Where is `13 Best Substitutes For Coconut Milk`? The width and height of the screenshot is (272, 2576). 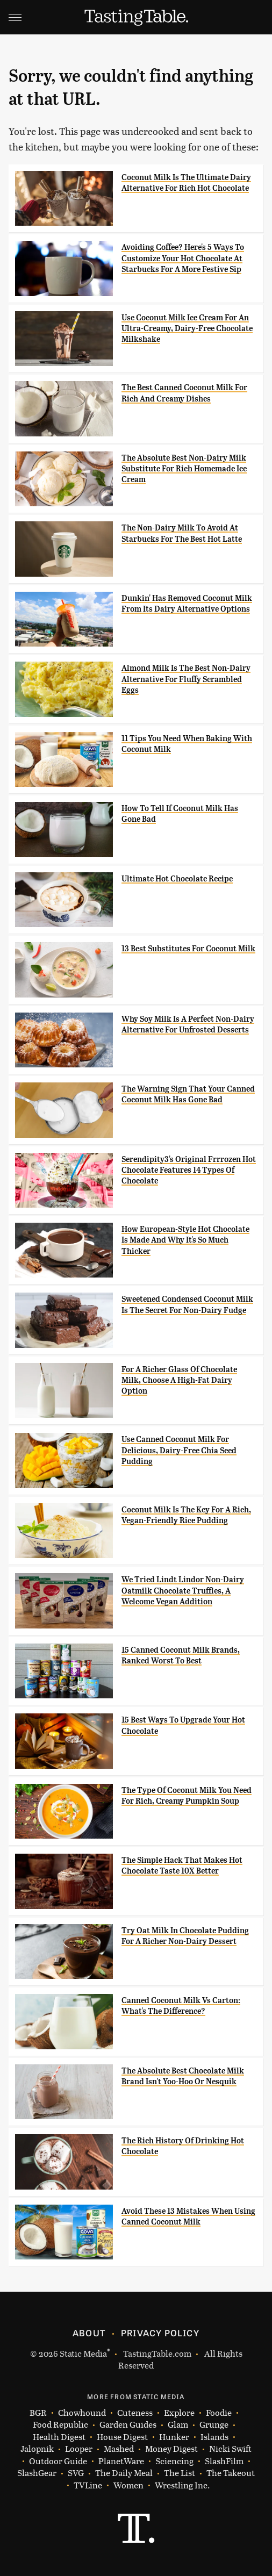 13 Best Substitutes For Coconut Milk is located at coordinates (188, 948).